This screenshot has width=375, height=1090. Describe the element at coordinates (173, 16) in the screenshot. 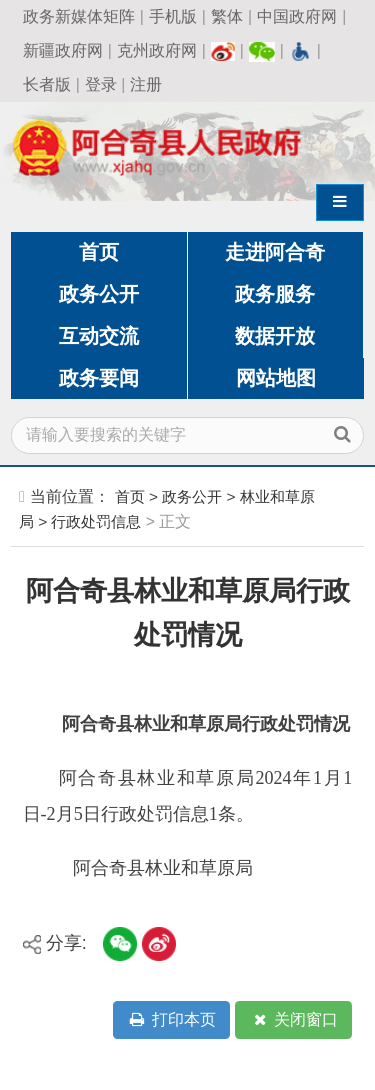

I see `手机版` at that location.